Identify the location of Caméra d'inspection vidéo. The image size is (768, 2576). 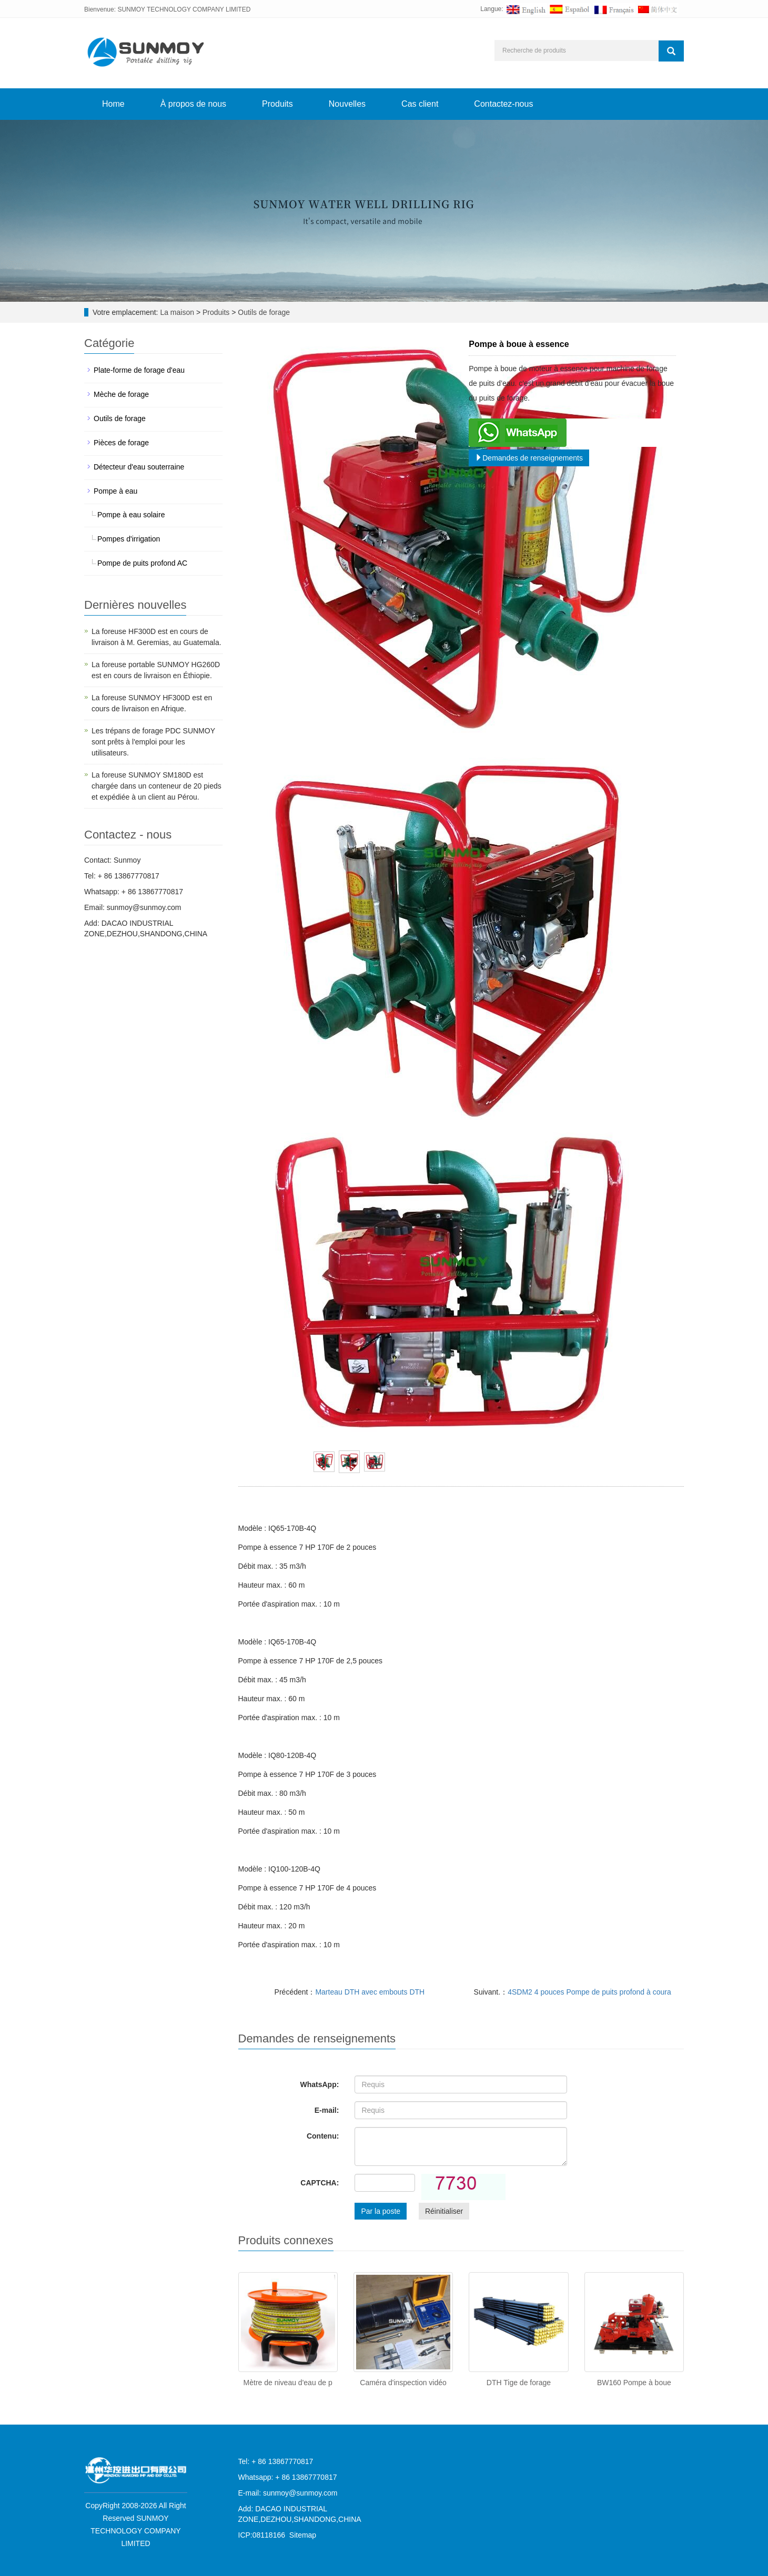
(403, 2382).